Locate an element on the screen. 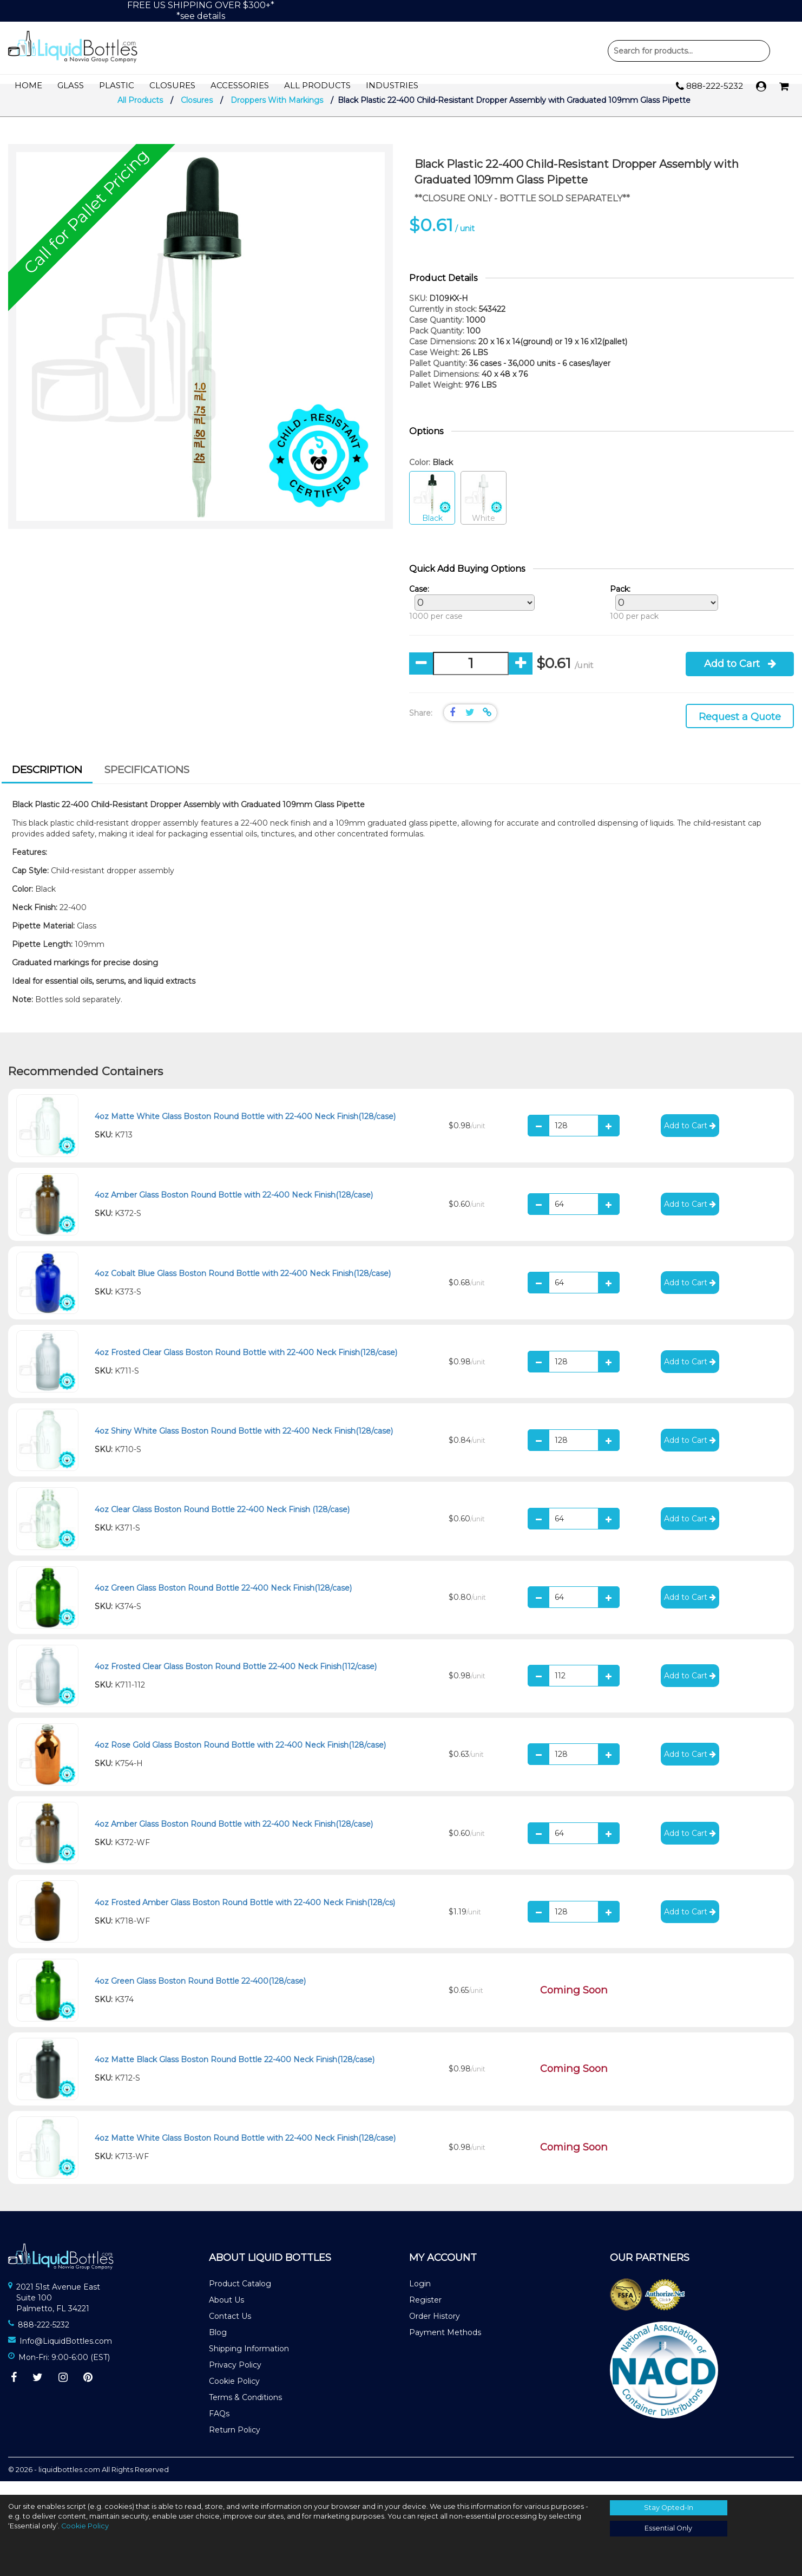 The image size is (802, 2576). Product Catalog is located at coordinates (240, 2297).